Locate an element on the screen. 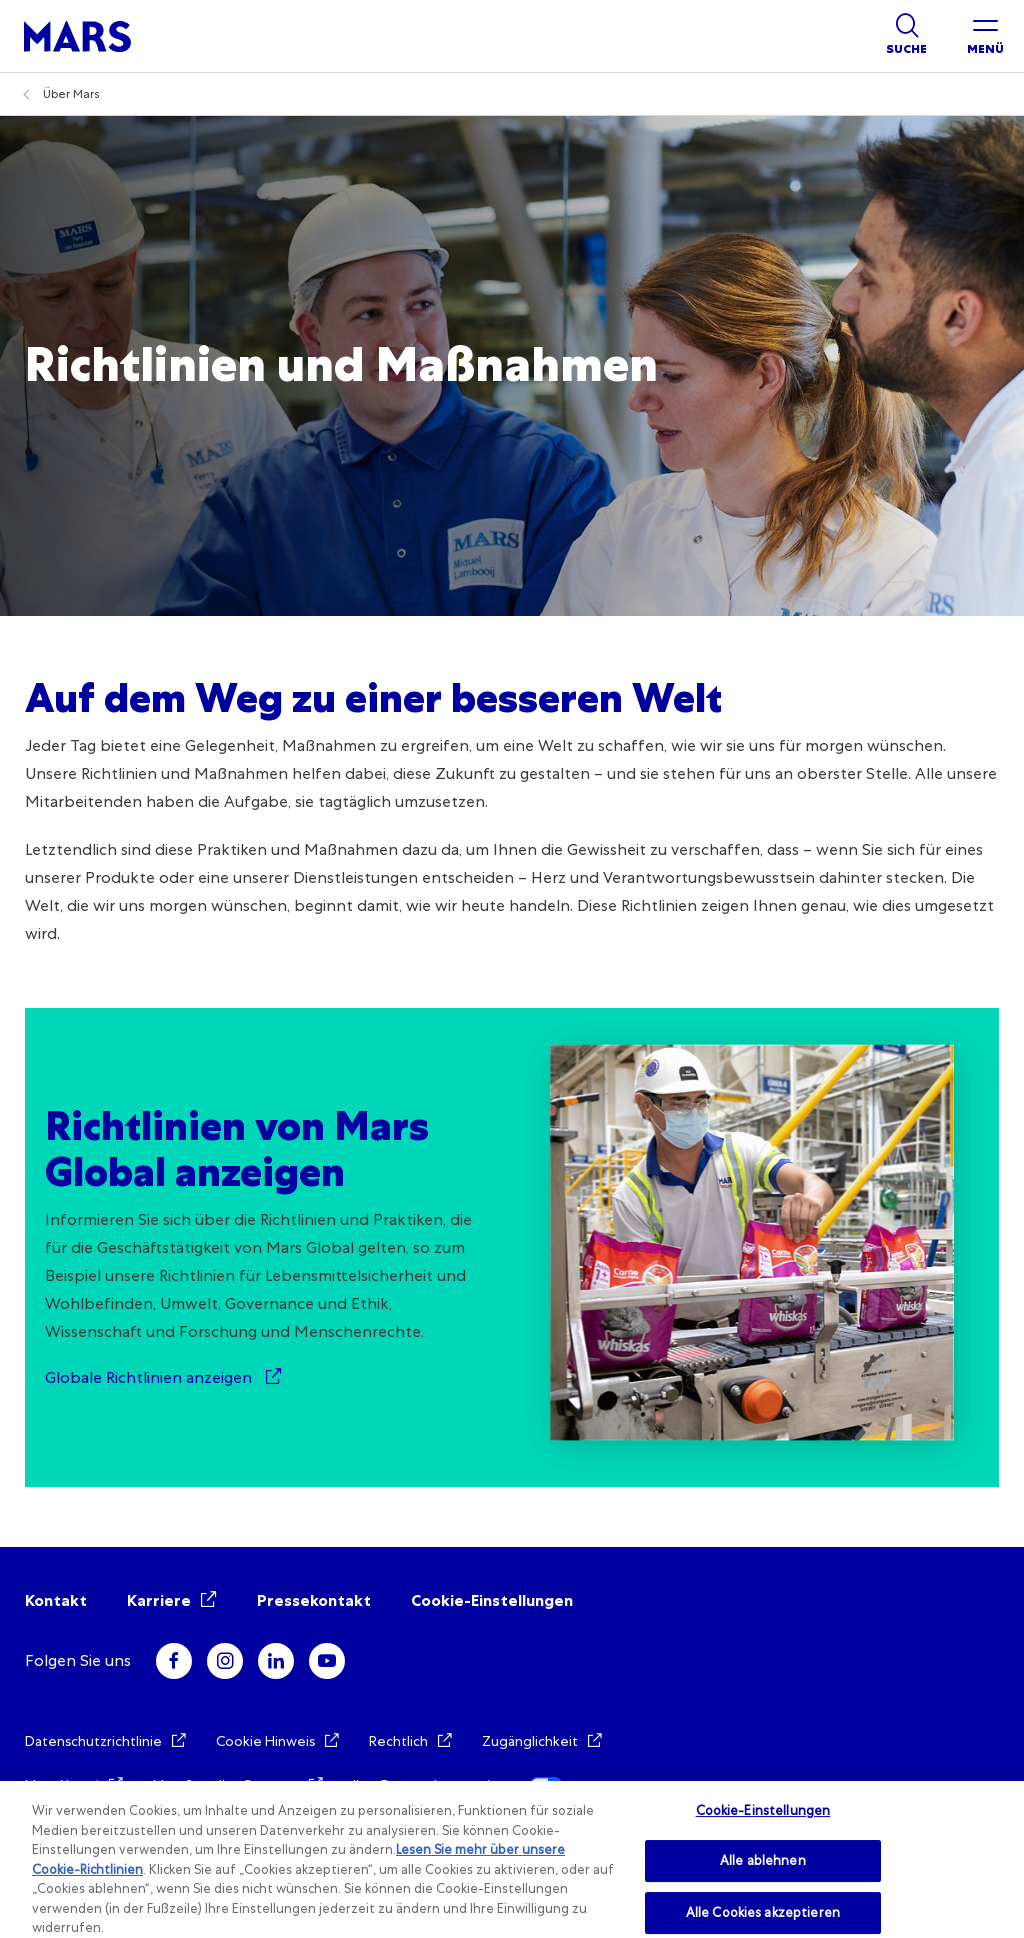  Über Mars is located at coordinates (71, 94).